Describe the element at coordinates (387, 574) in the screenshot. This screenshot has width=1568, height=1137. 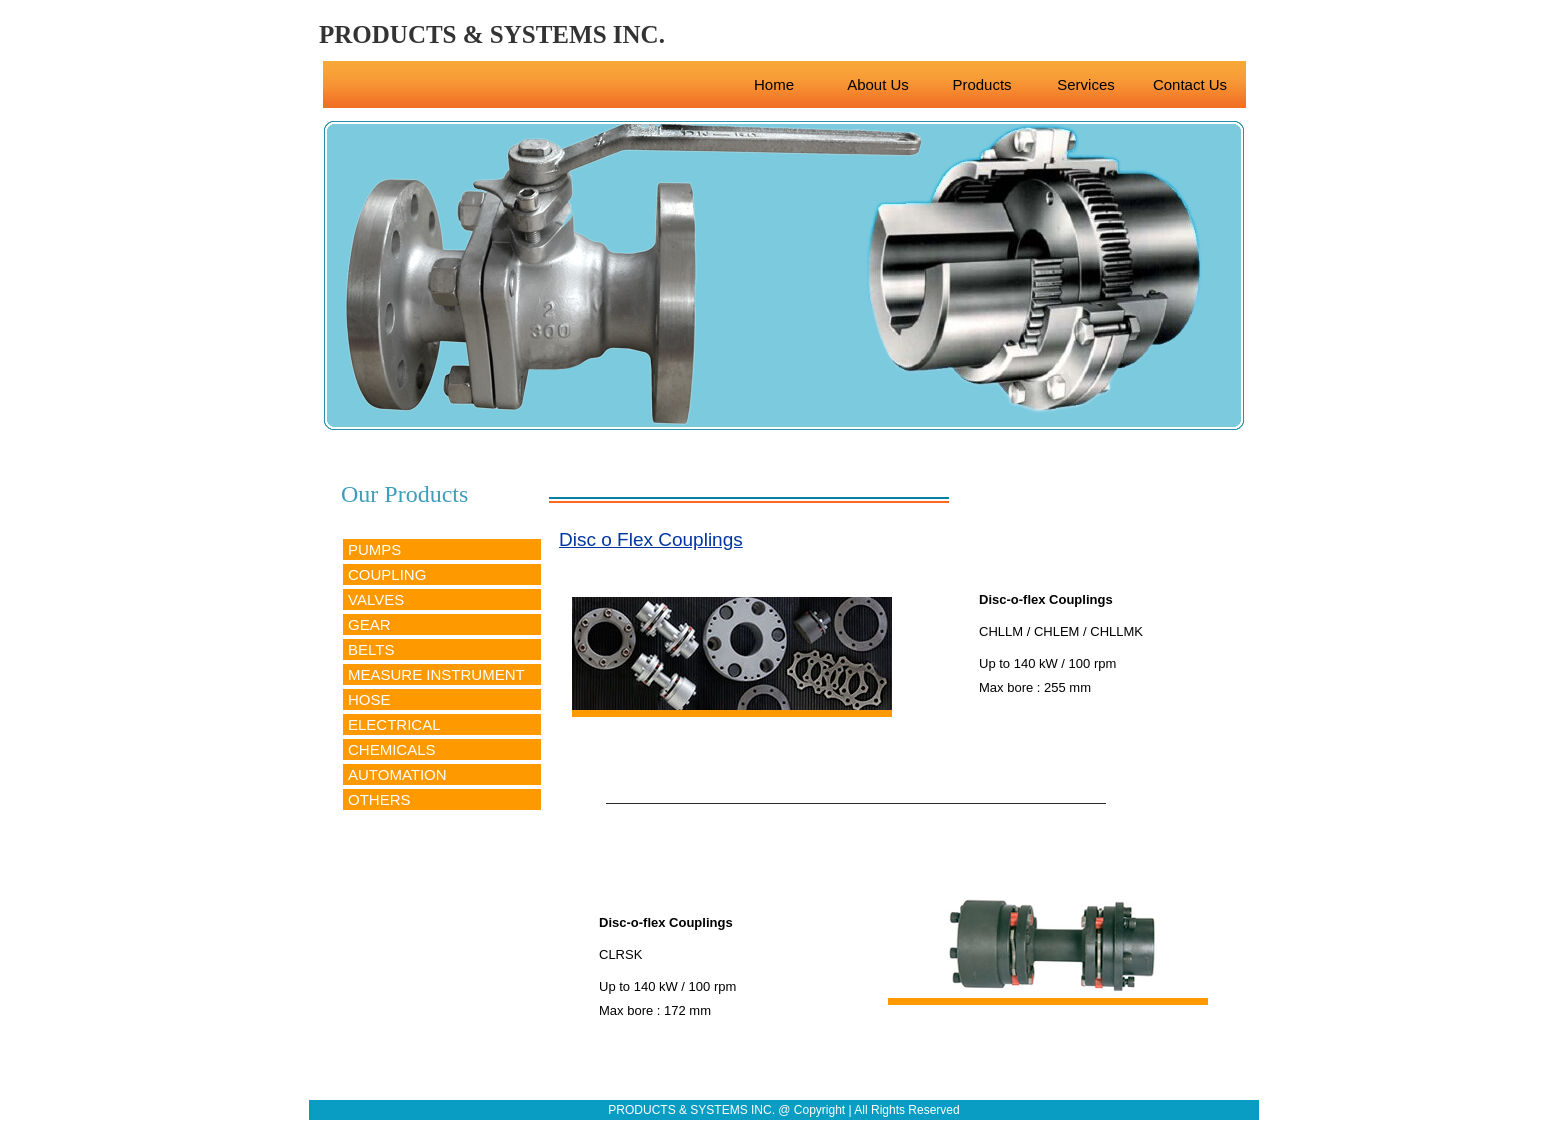
I see `COUPLING` at that location.